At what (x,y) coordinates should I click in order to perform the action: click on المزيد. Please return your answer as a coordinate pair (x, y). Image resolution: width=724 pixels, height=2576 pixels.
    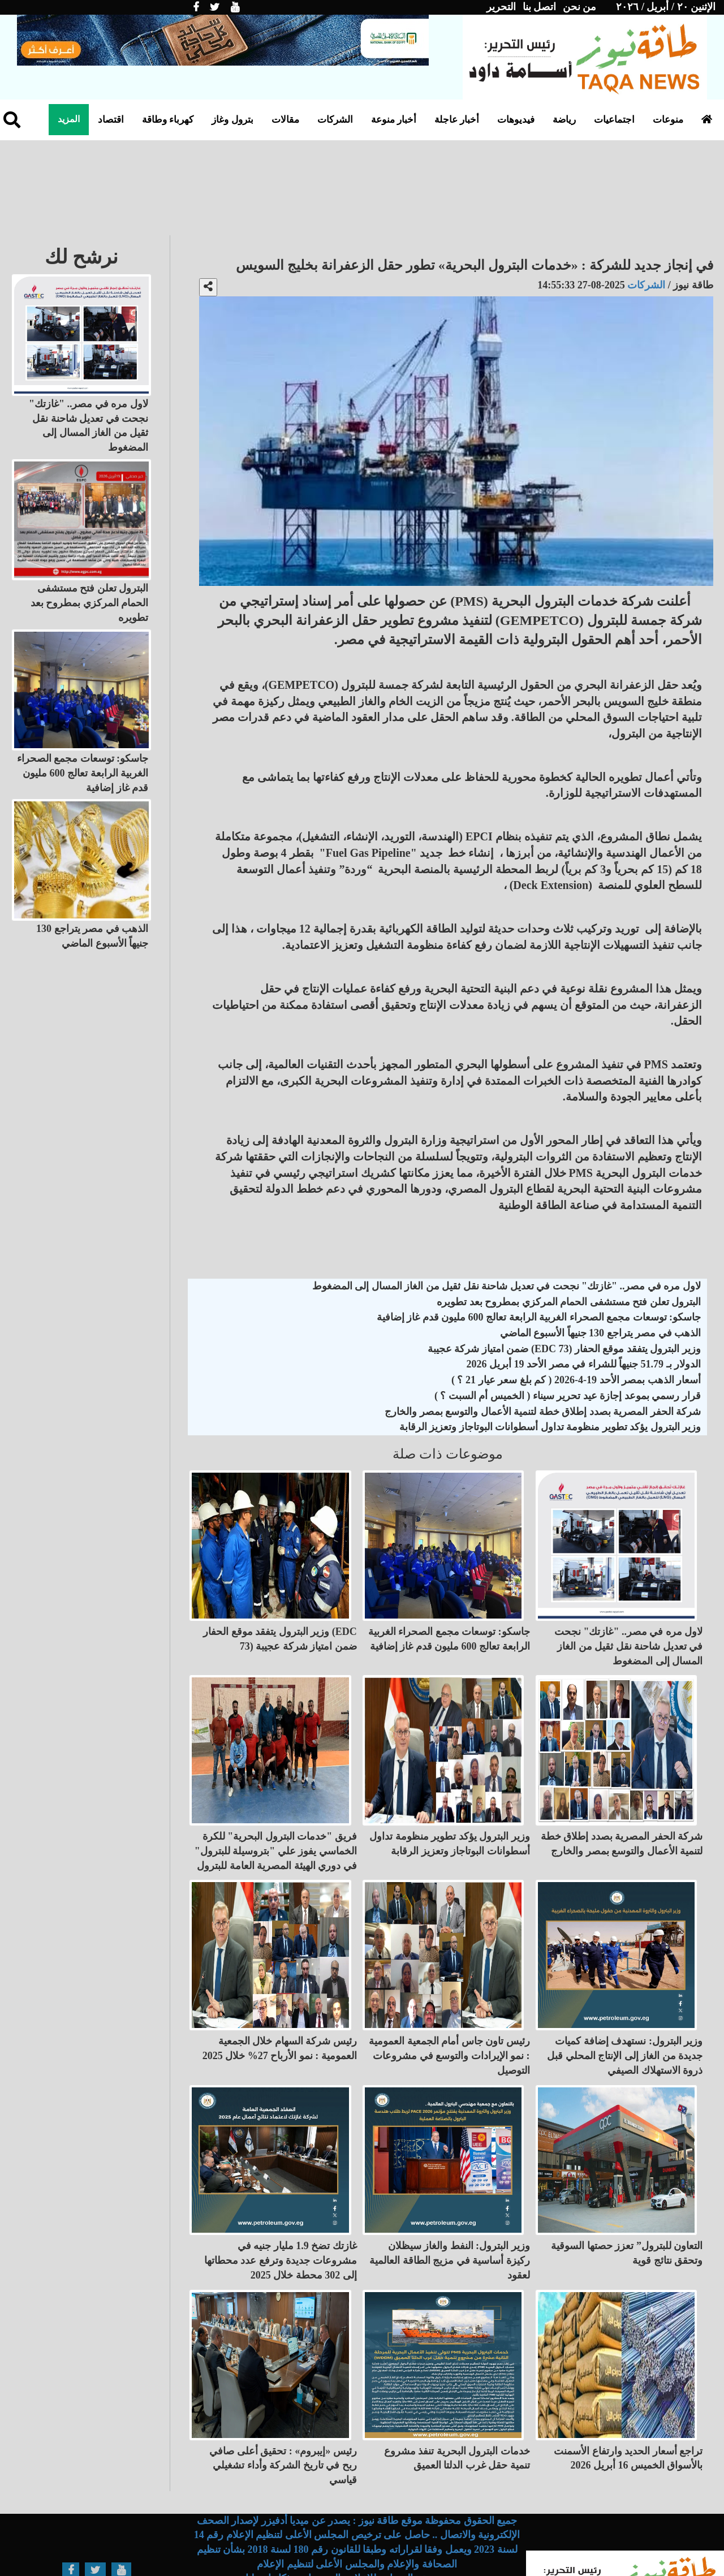
    Looking at the image, I should click on (69, 119).